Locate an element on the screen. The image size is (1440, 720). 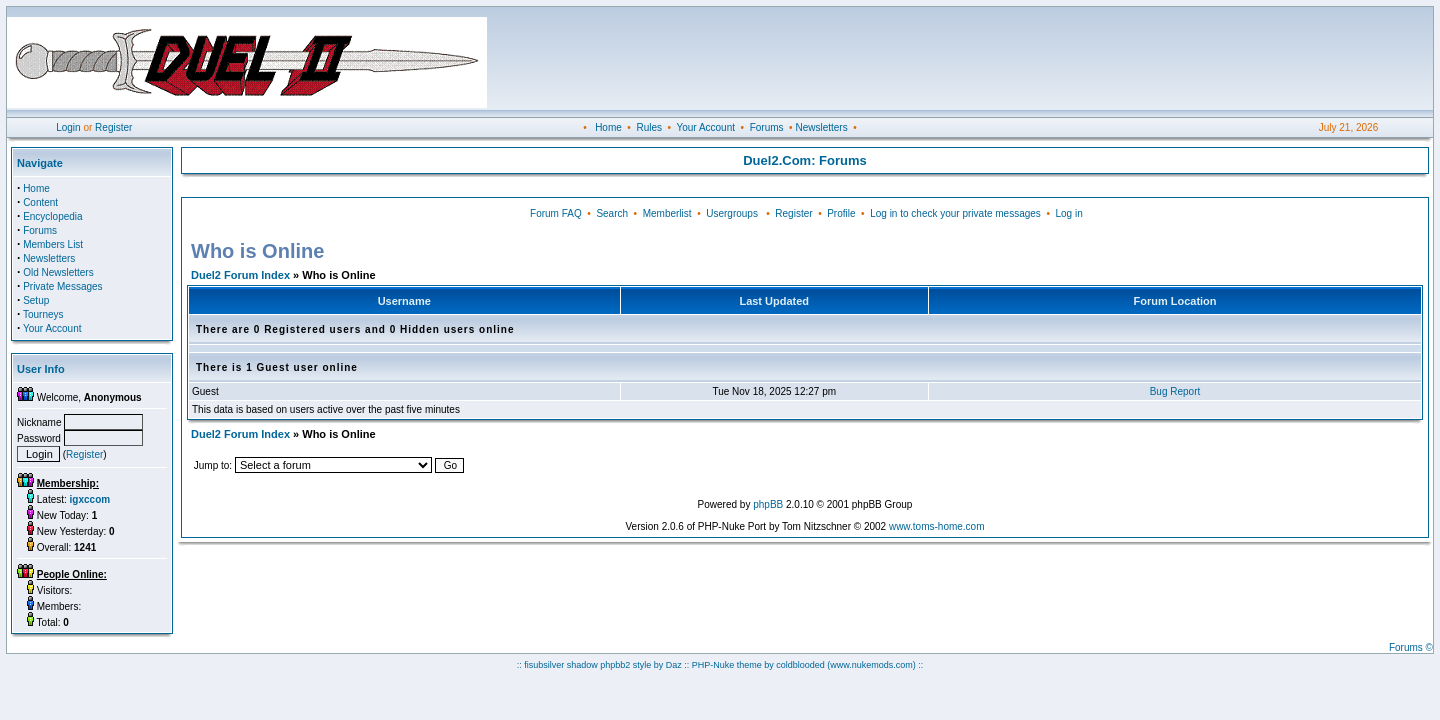
Your Account is located at coordinates (705, 127).